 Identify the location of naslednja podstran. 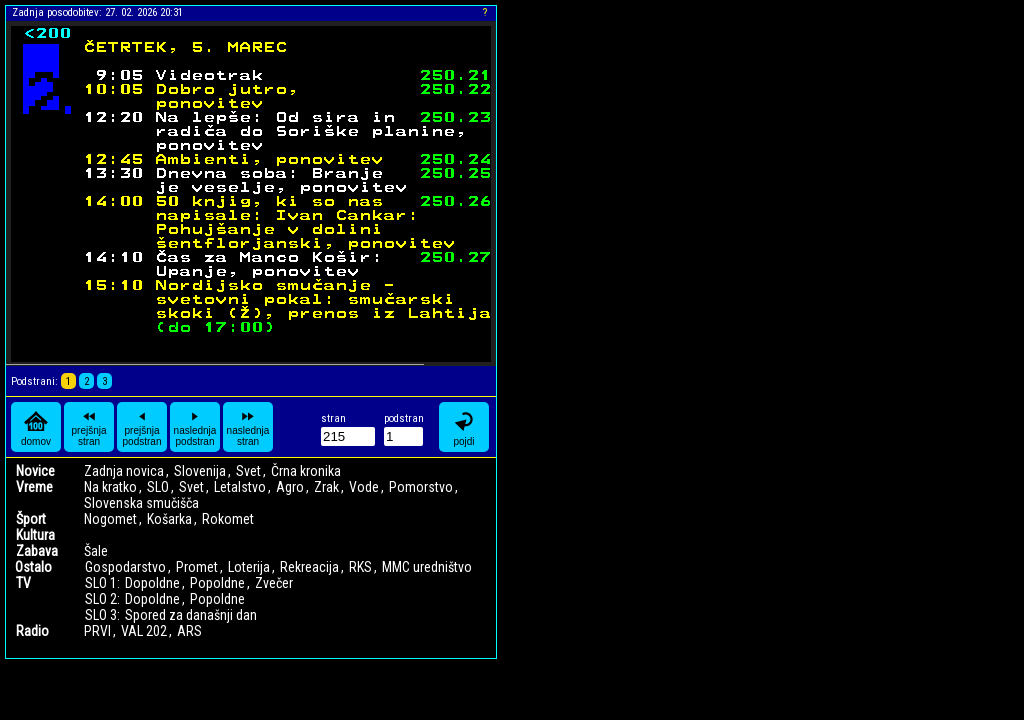
(195, 427).